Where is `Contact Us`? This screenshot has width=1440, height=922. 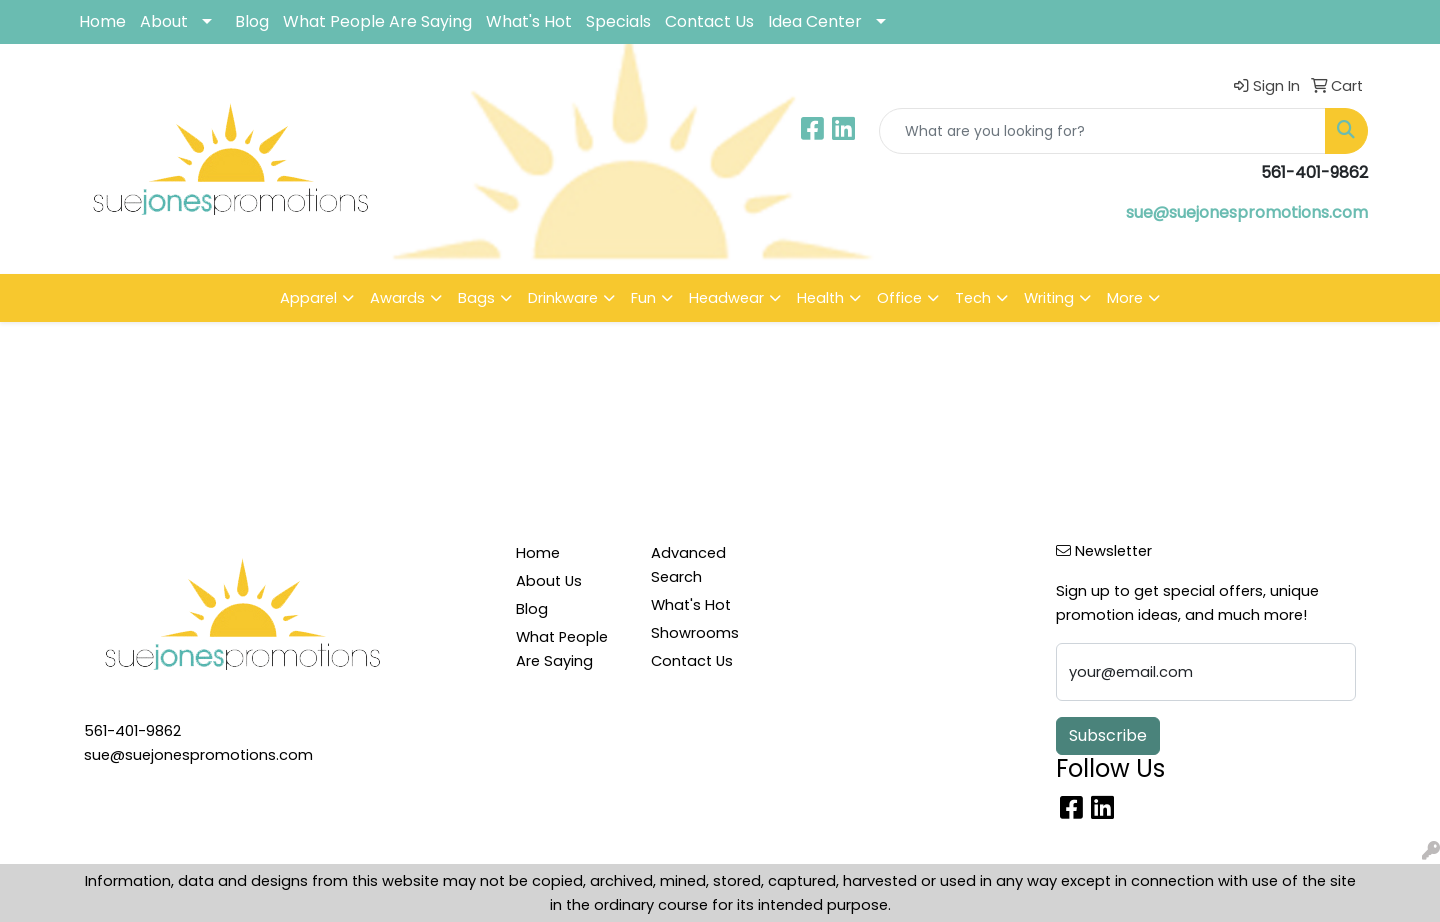
Contact Us is located at coordinates (709, 21).